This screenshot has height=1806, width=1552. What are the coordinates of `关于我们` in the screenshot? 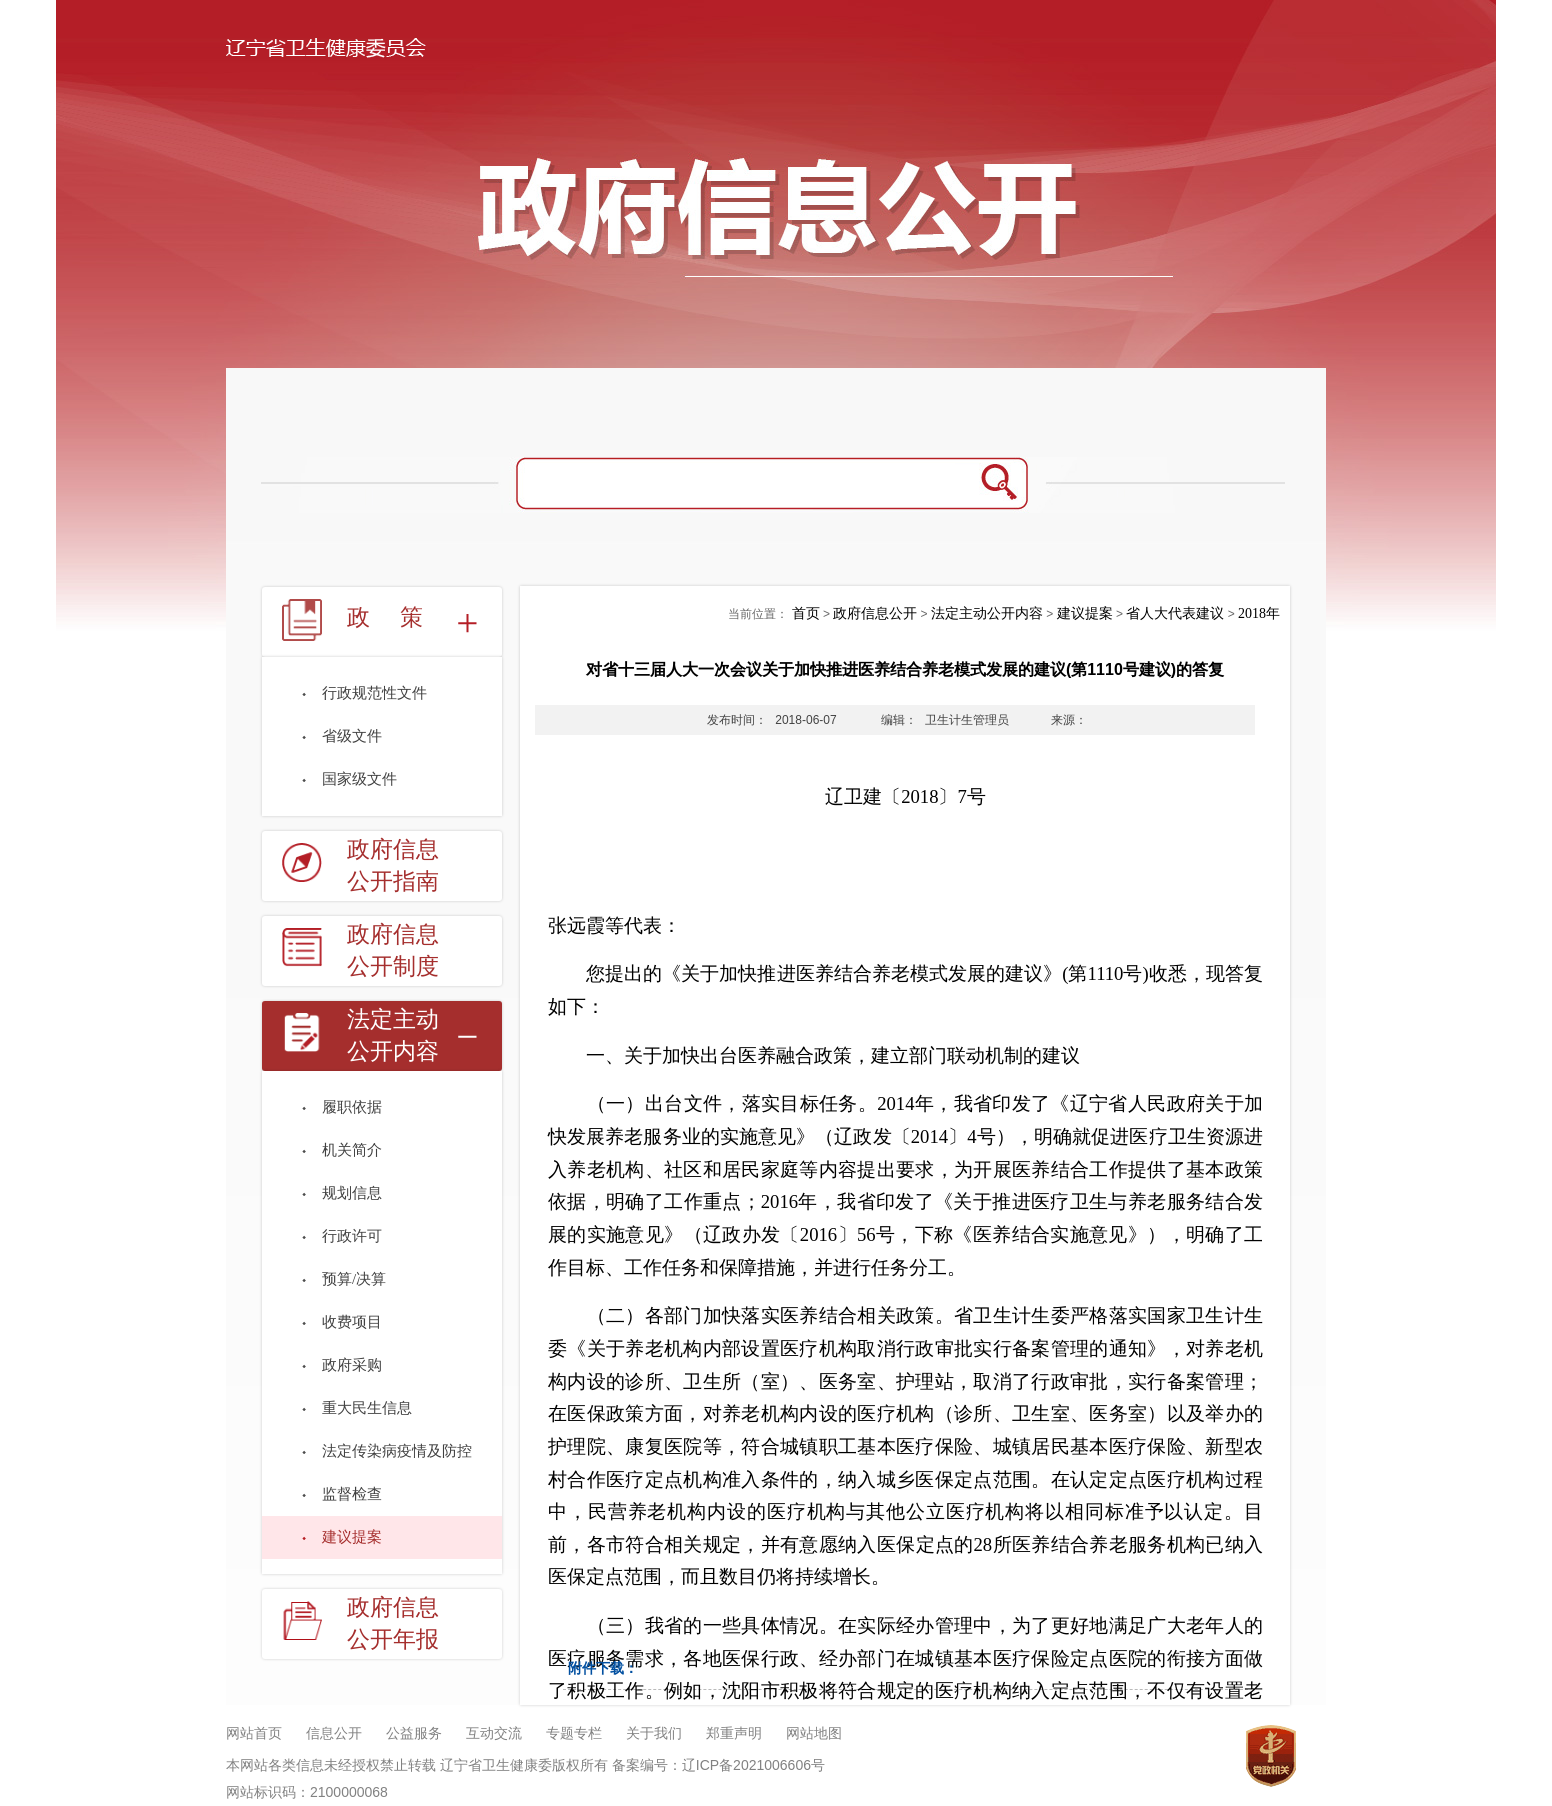 It's located at (654, 1733).